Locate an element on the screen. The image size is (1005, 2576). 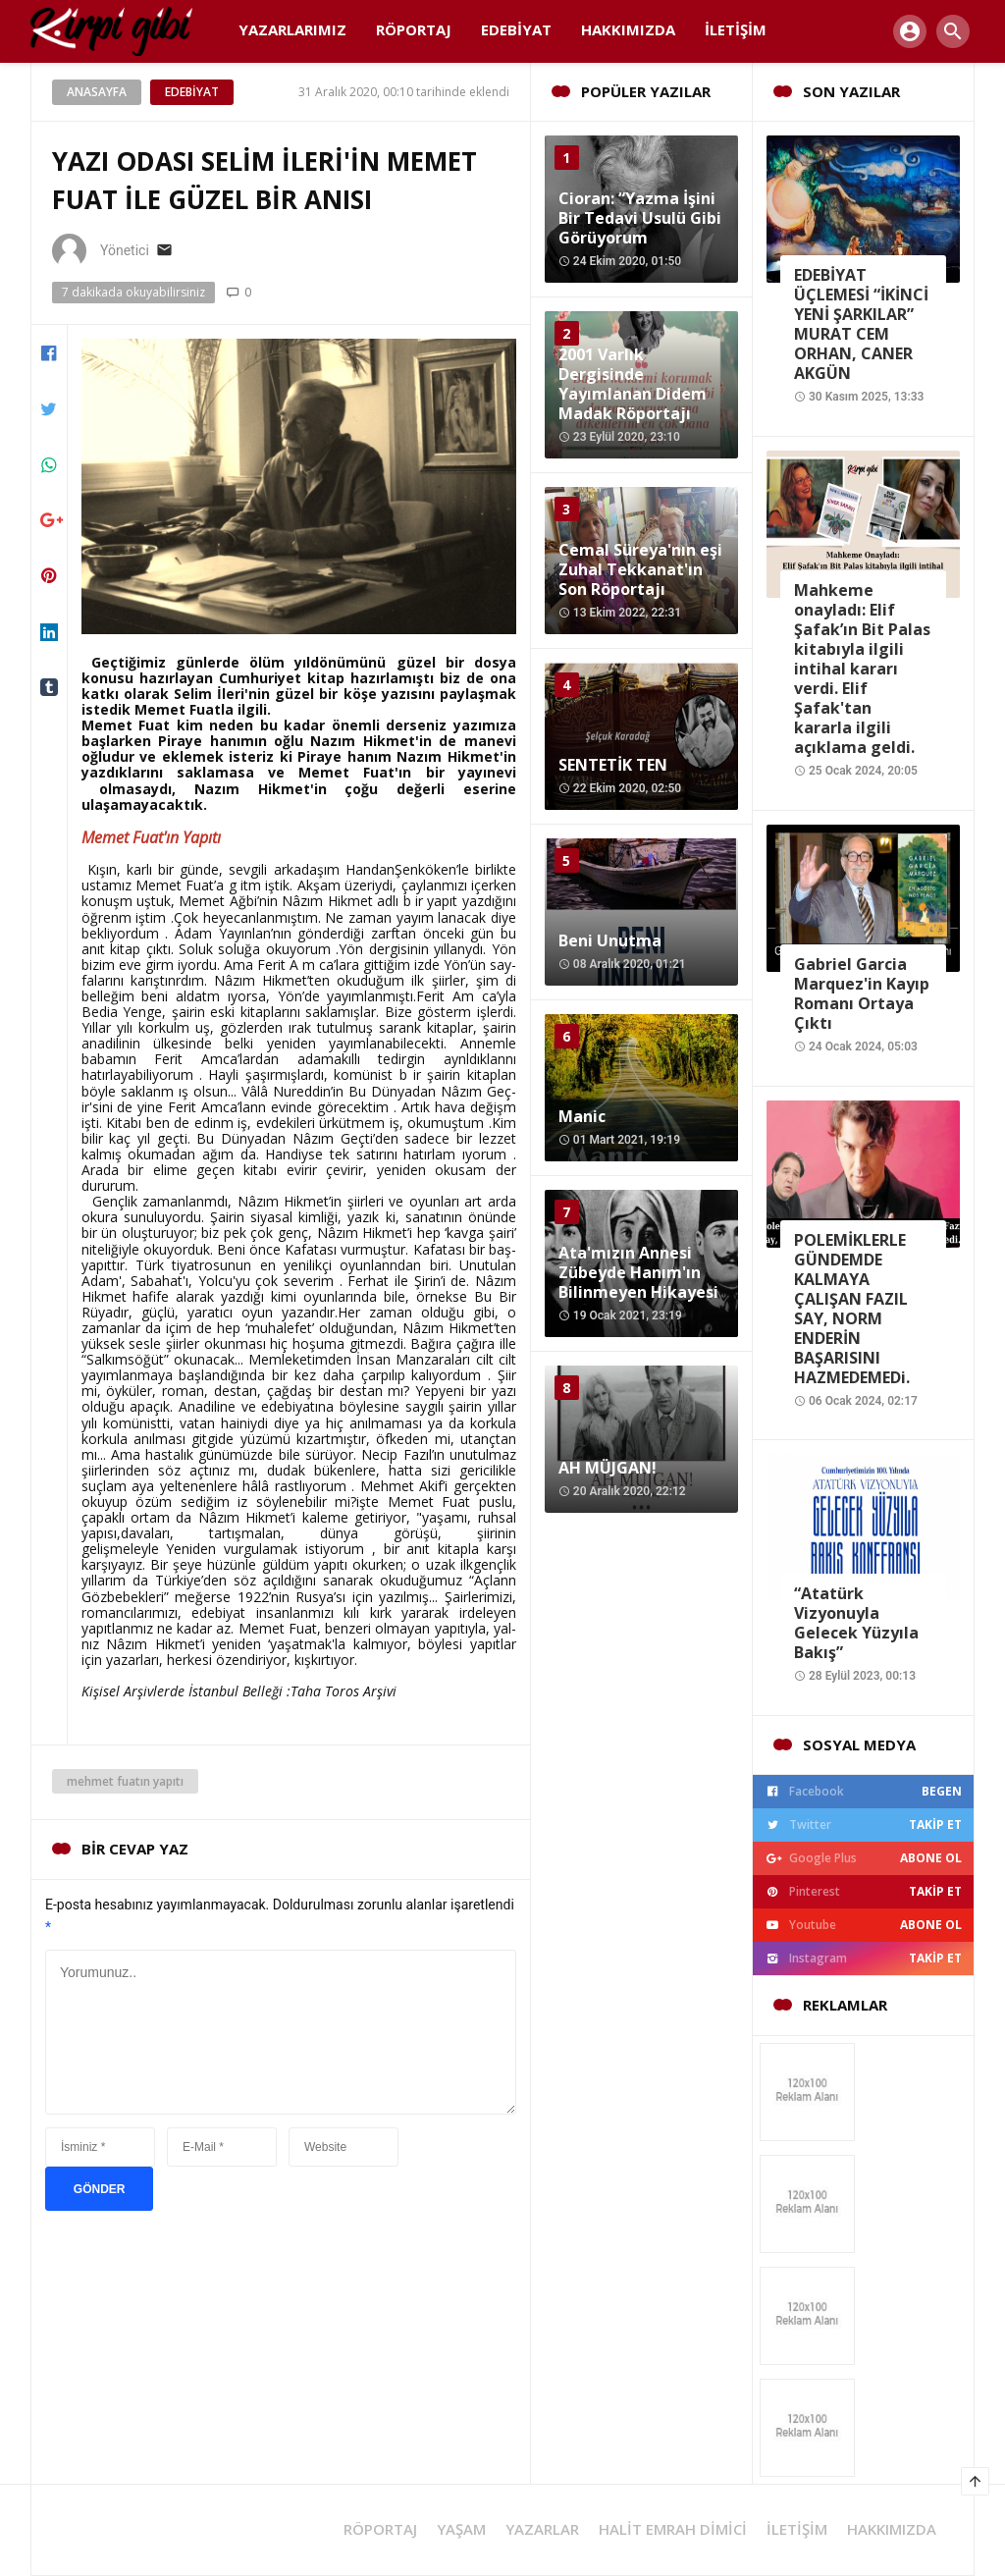
HAKKIMIZDA is located at coordinates (891, 2529).